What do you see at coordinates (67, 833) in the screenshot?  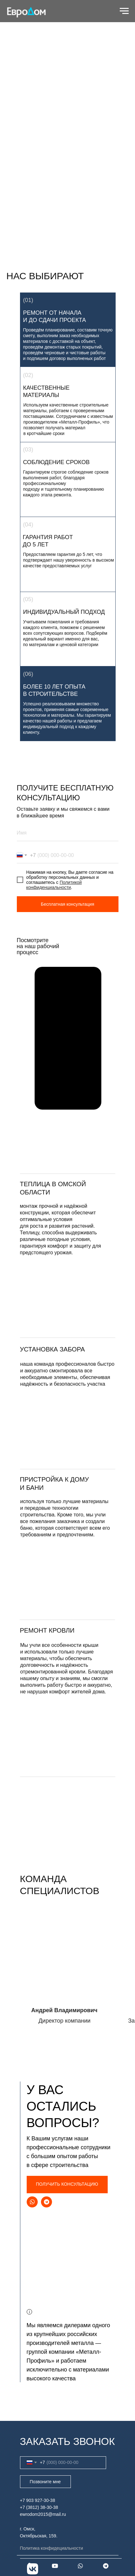 I see `[name]` at bounding box center [67, 833].